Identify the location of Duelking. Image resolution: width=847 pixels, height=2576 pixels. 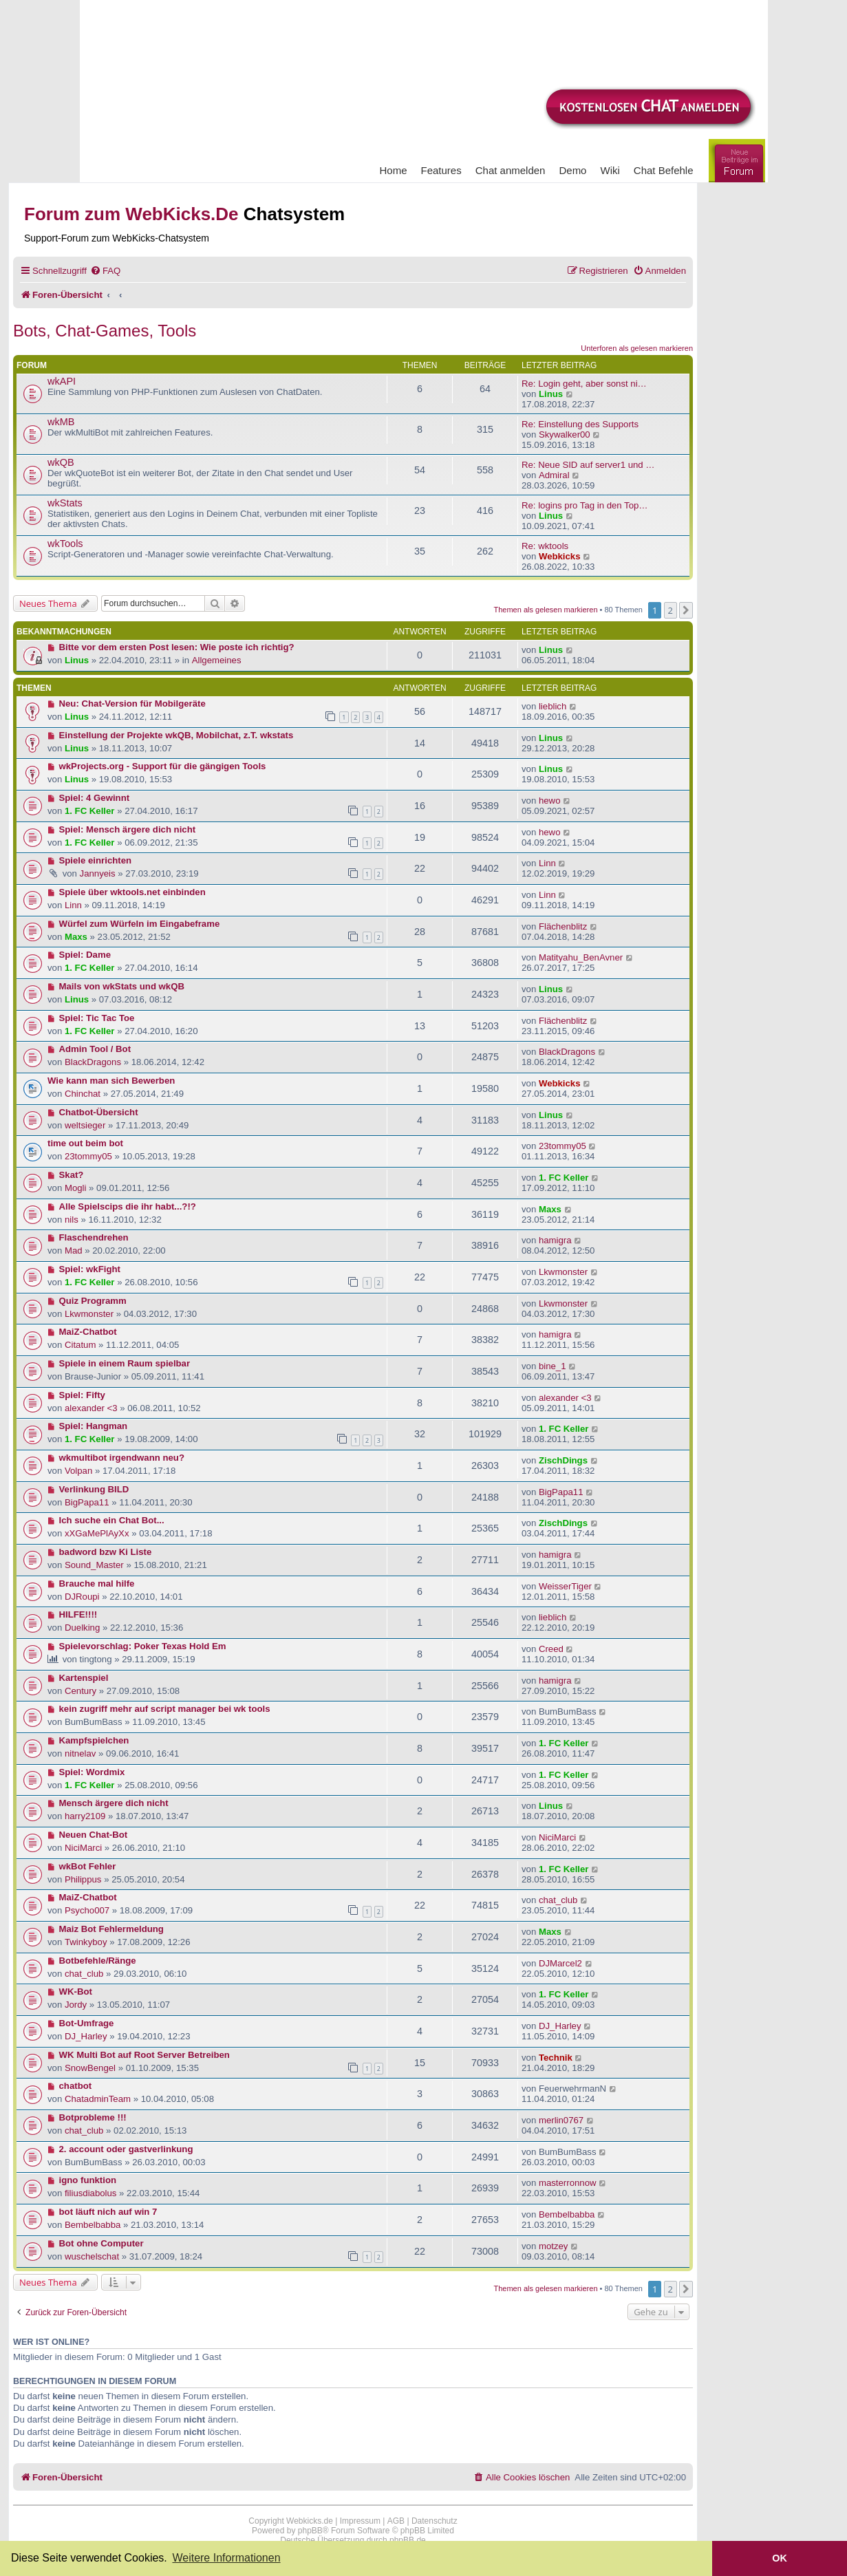
(82, 1627).